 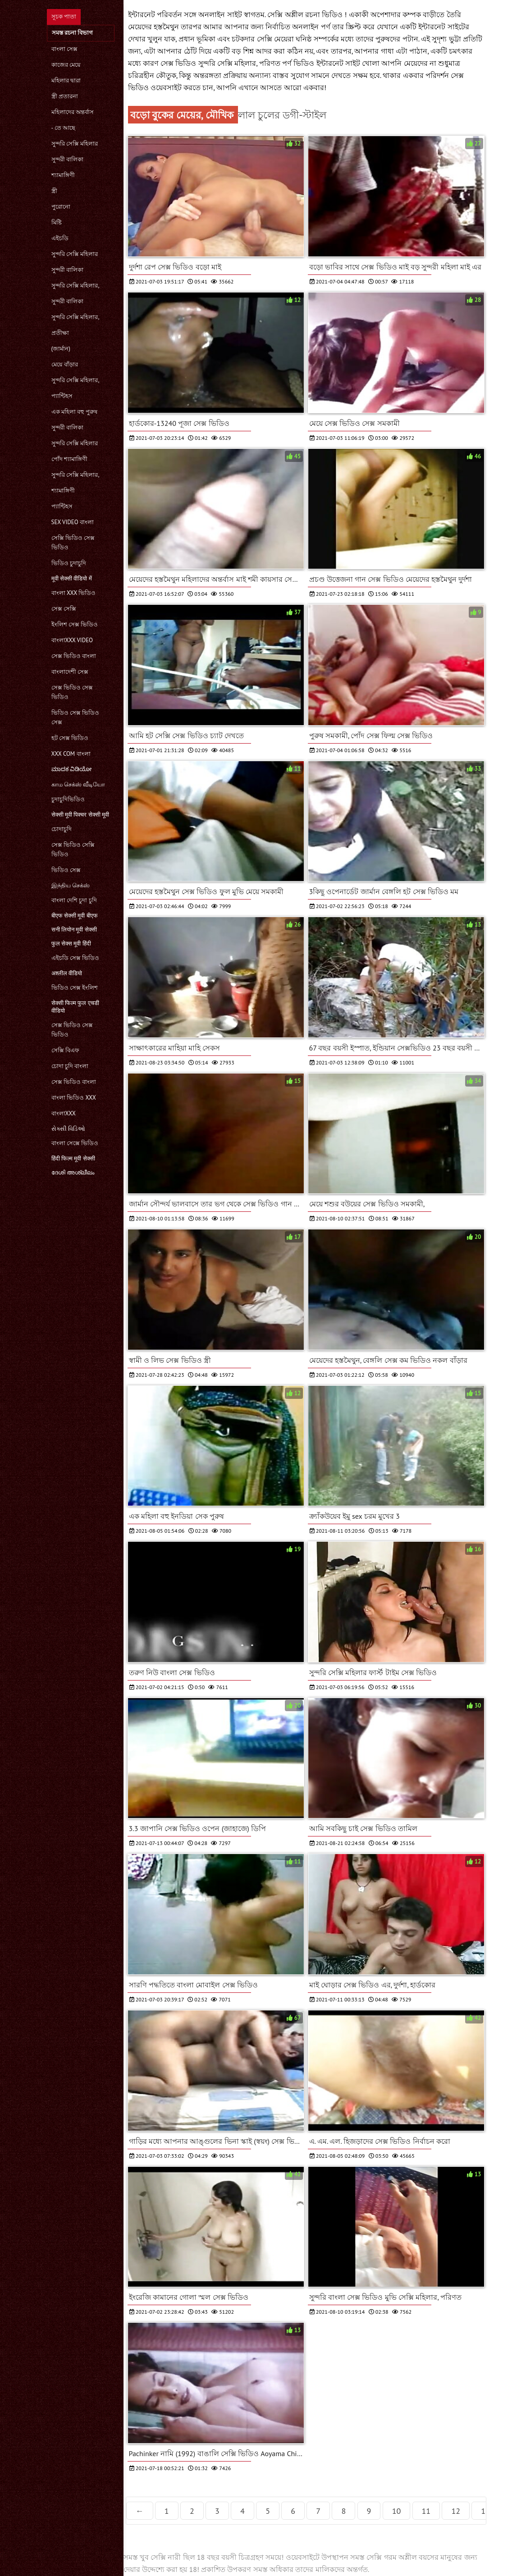 What do you see at coordinates (54, 191) in the screenshot?
I see `স্ত্রী` at bounding box center [54, 191].